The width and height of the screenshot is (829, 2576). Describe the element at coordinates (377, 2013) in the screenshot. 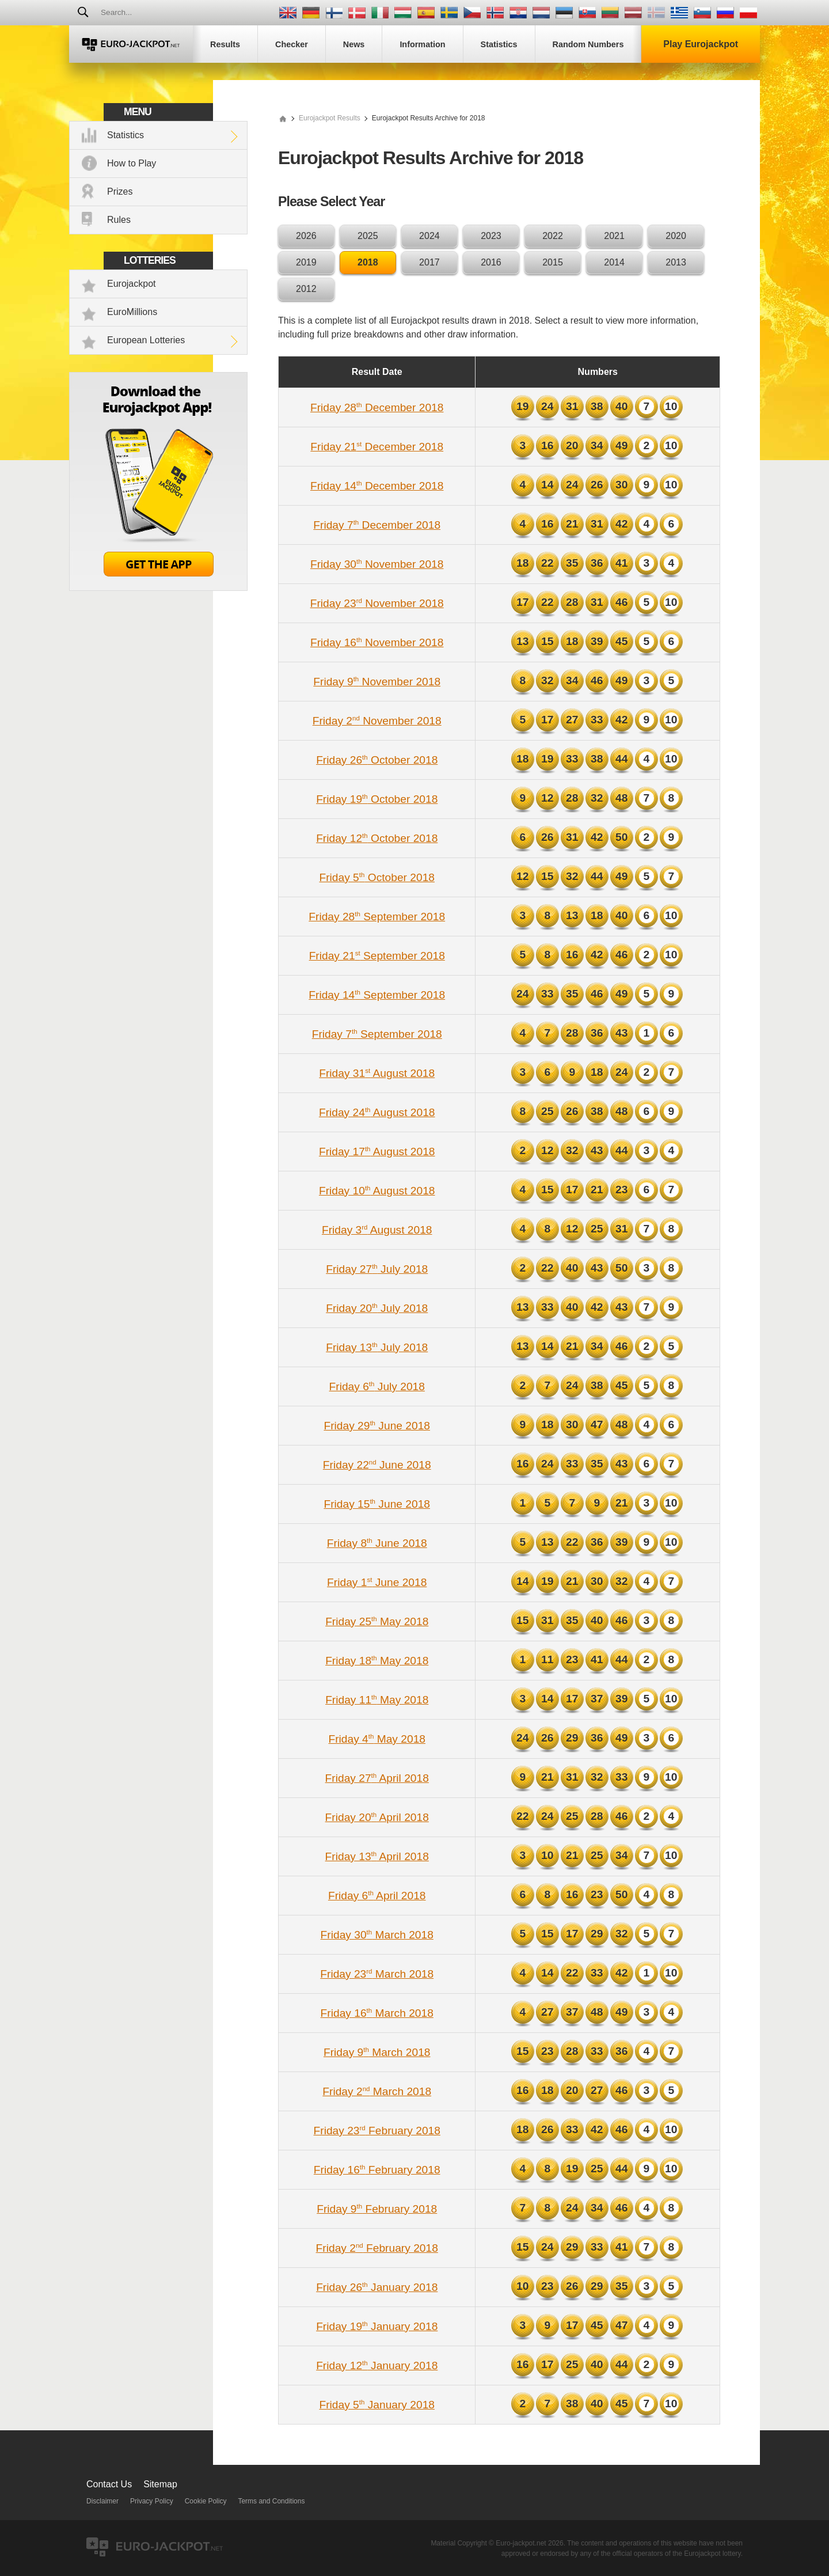

I see `Friday 16 March 2018` at that location.